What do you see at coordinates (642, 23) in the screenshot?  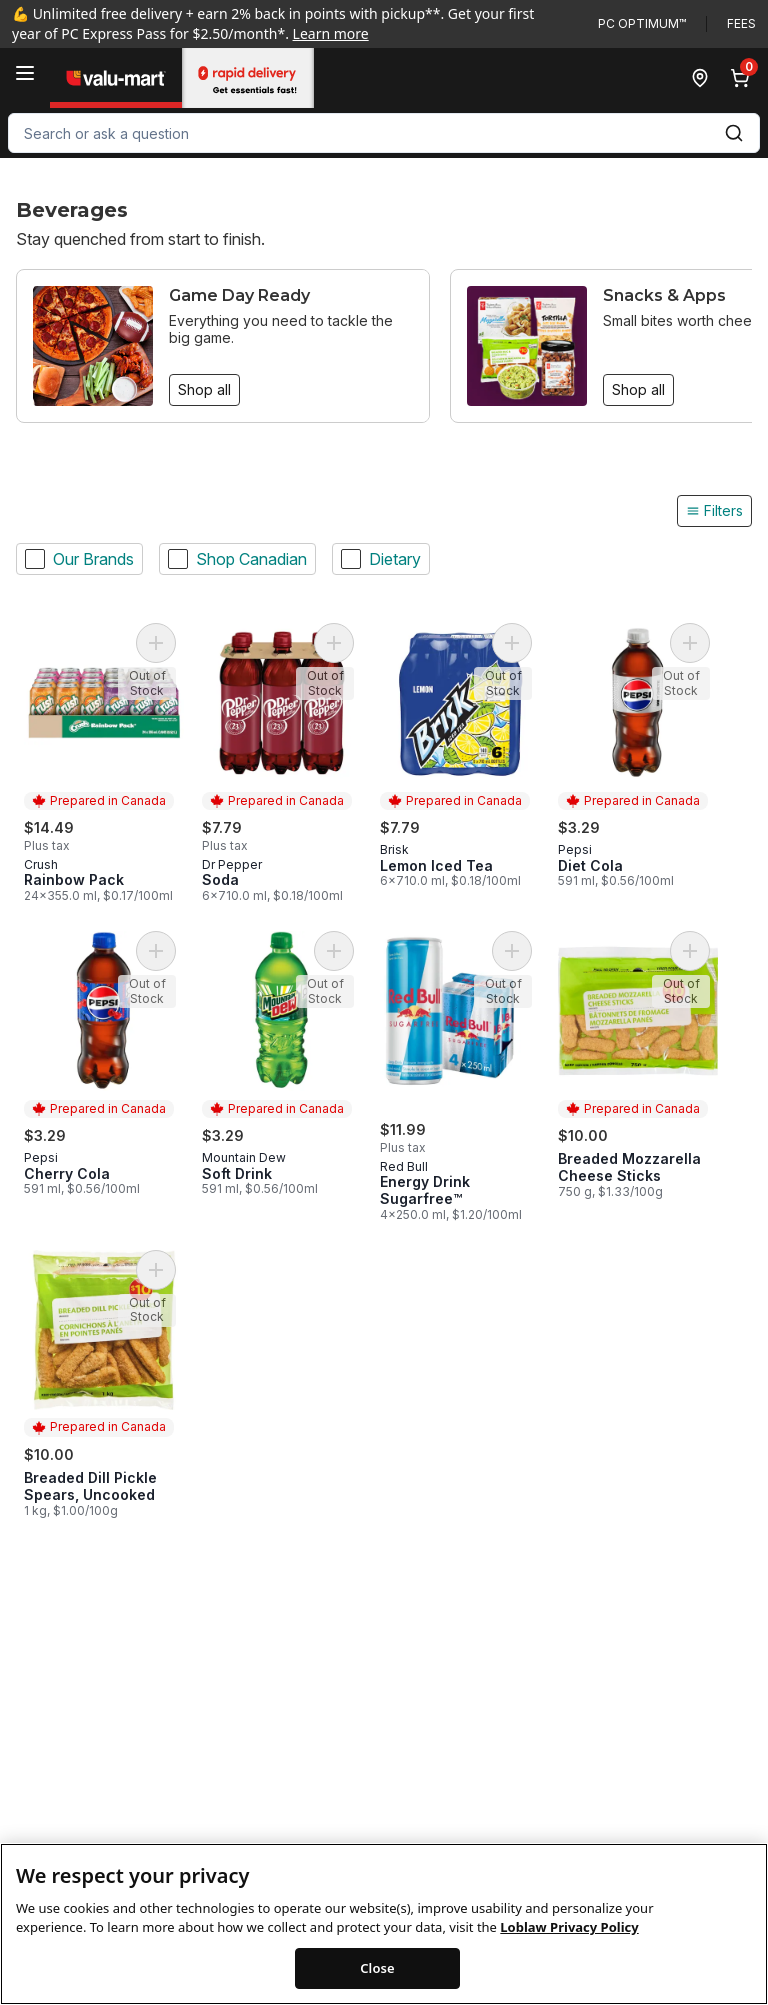 I see `PC Optimum™` at bounding box center [642, 23].